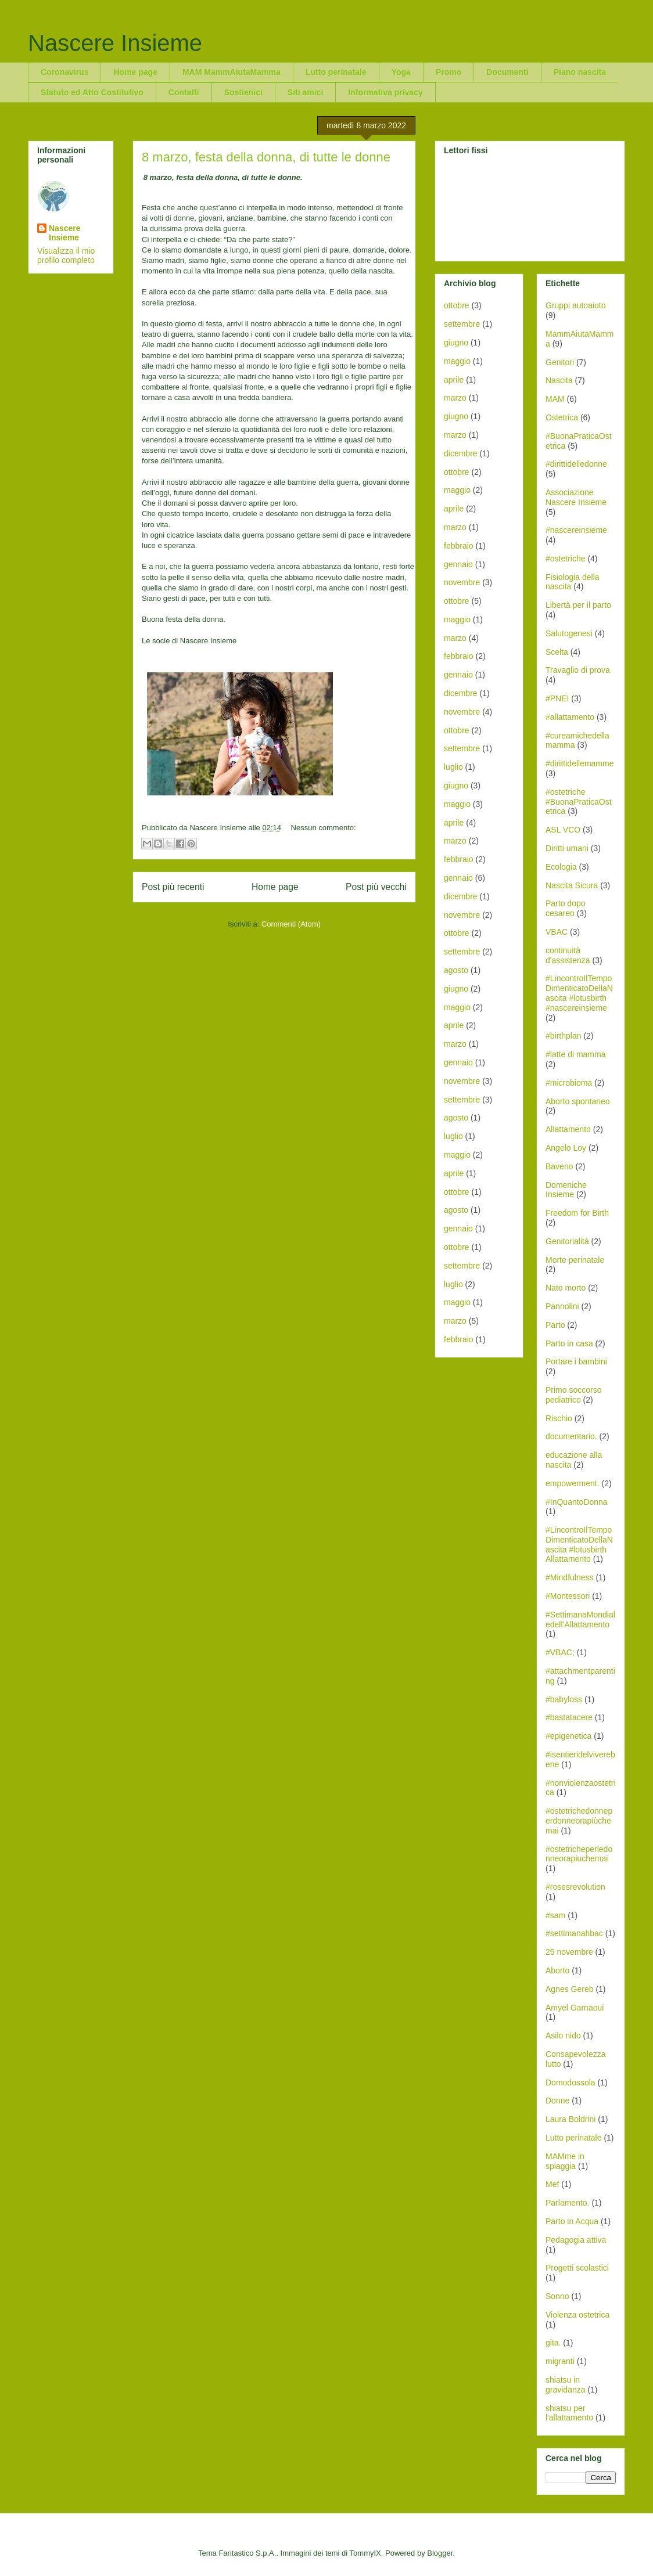  What do you see at coordinates (64, 72) in the screenshot?
I see `Coronavirus` at bounding box center [64, 72].